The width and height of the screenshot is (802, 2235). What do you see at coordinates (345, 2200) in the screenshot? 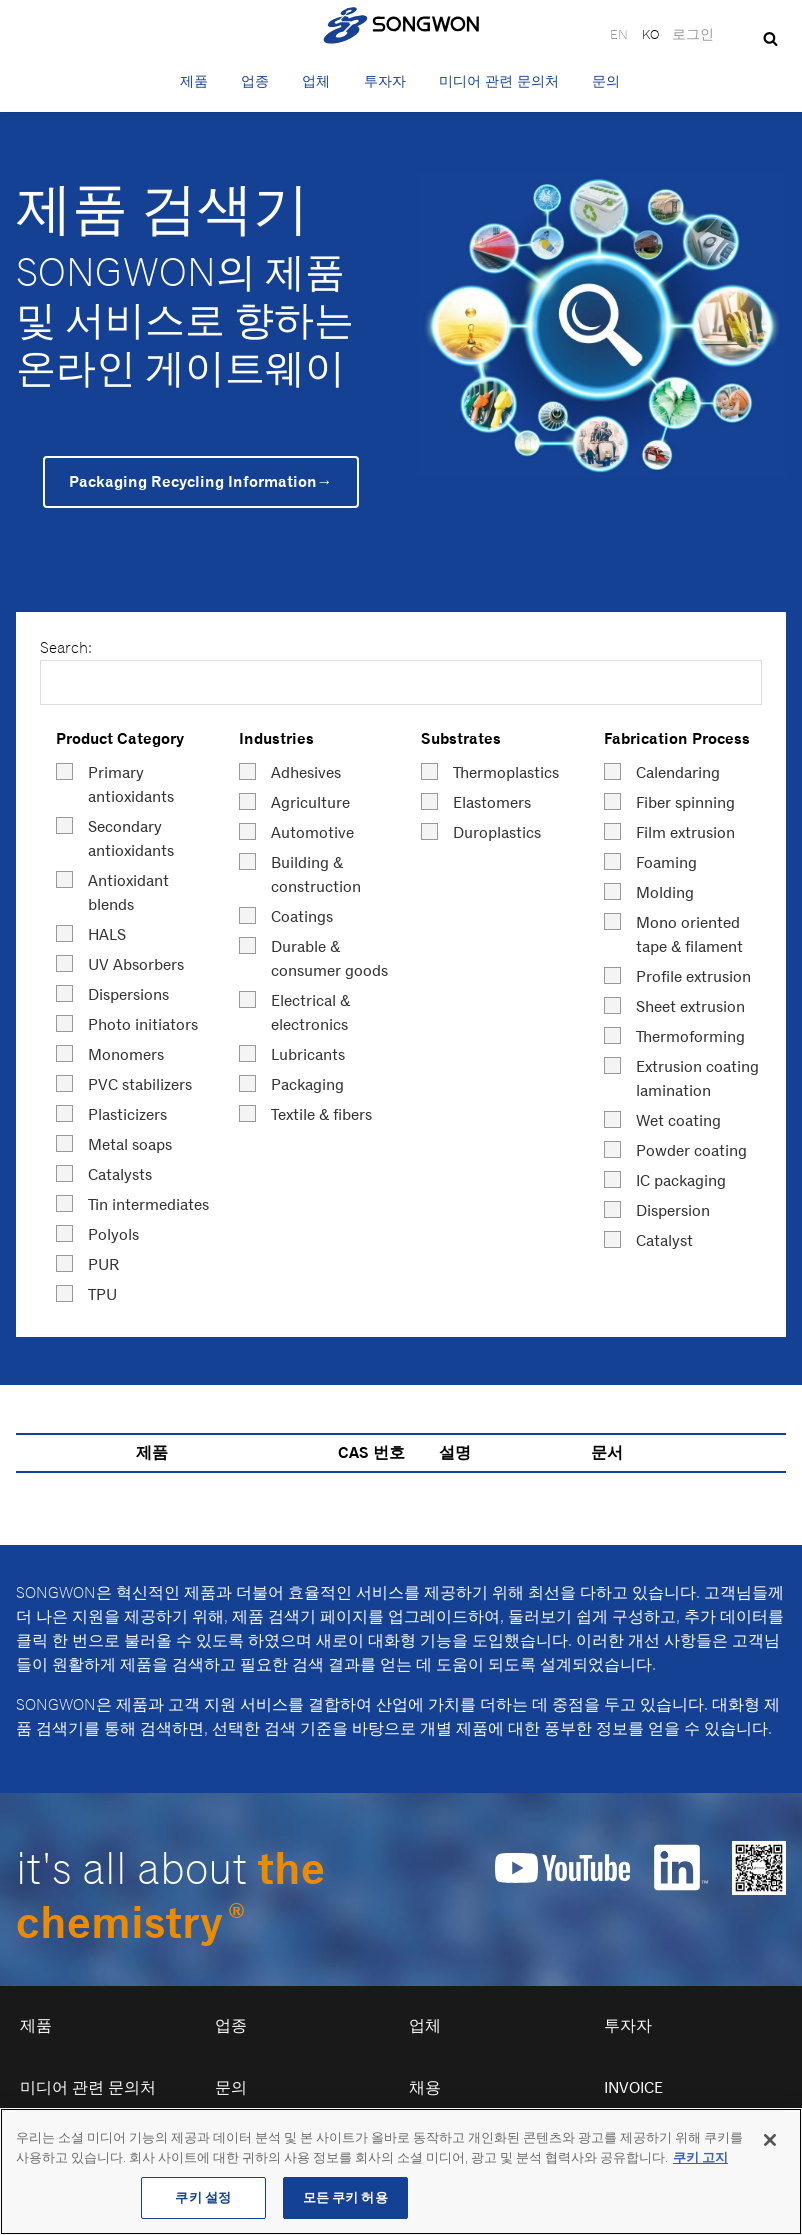
I see `모든 쿠키 허용` at bounding box center [345, 2200].